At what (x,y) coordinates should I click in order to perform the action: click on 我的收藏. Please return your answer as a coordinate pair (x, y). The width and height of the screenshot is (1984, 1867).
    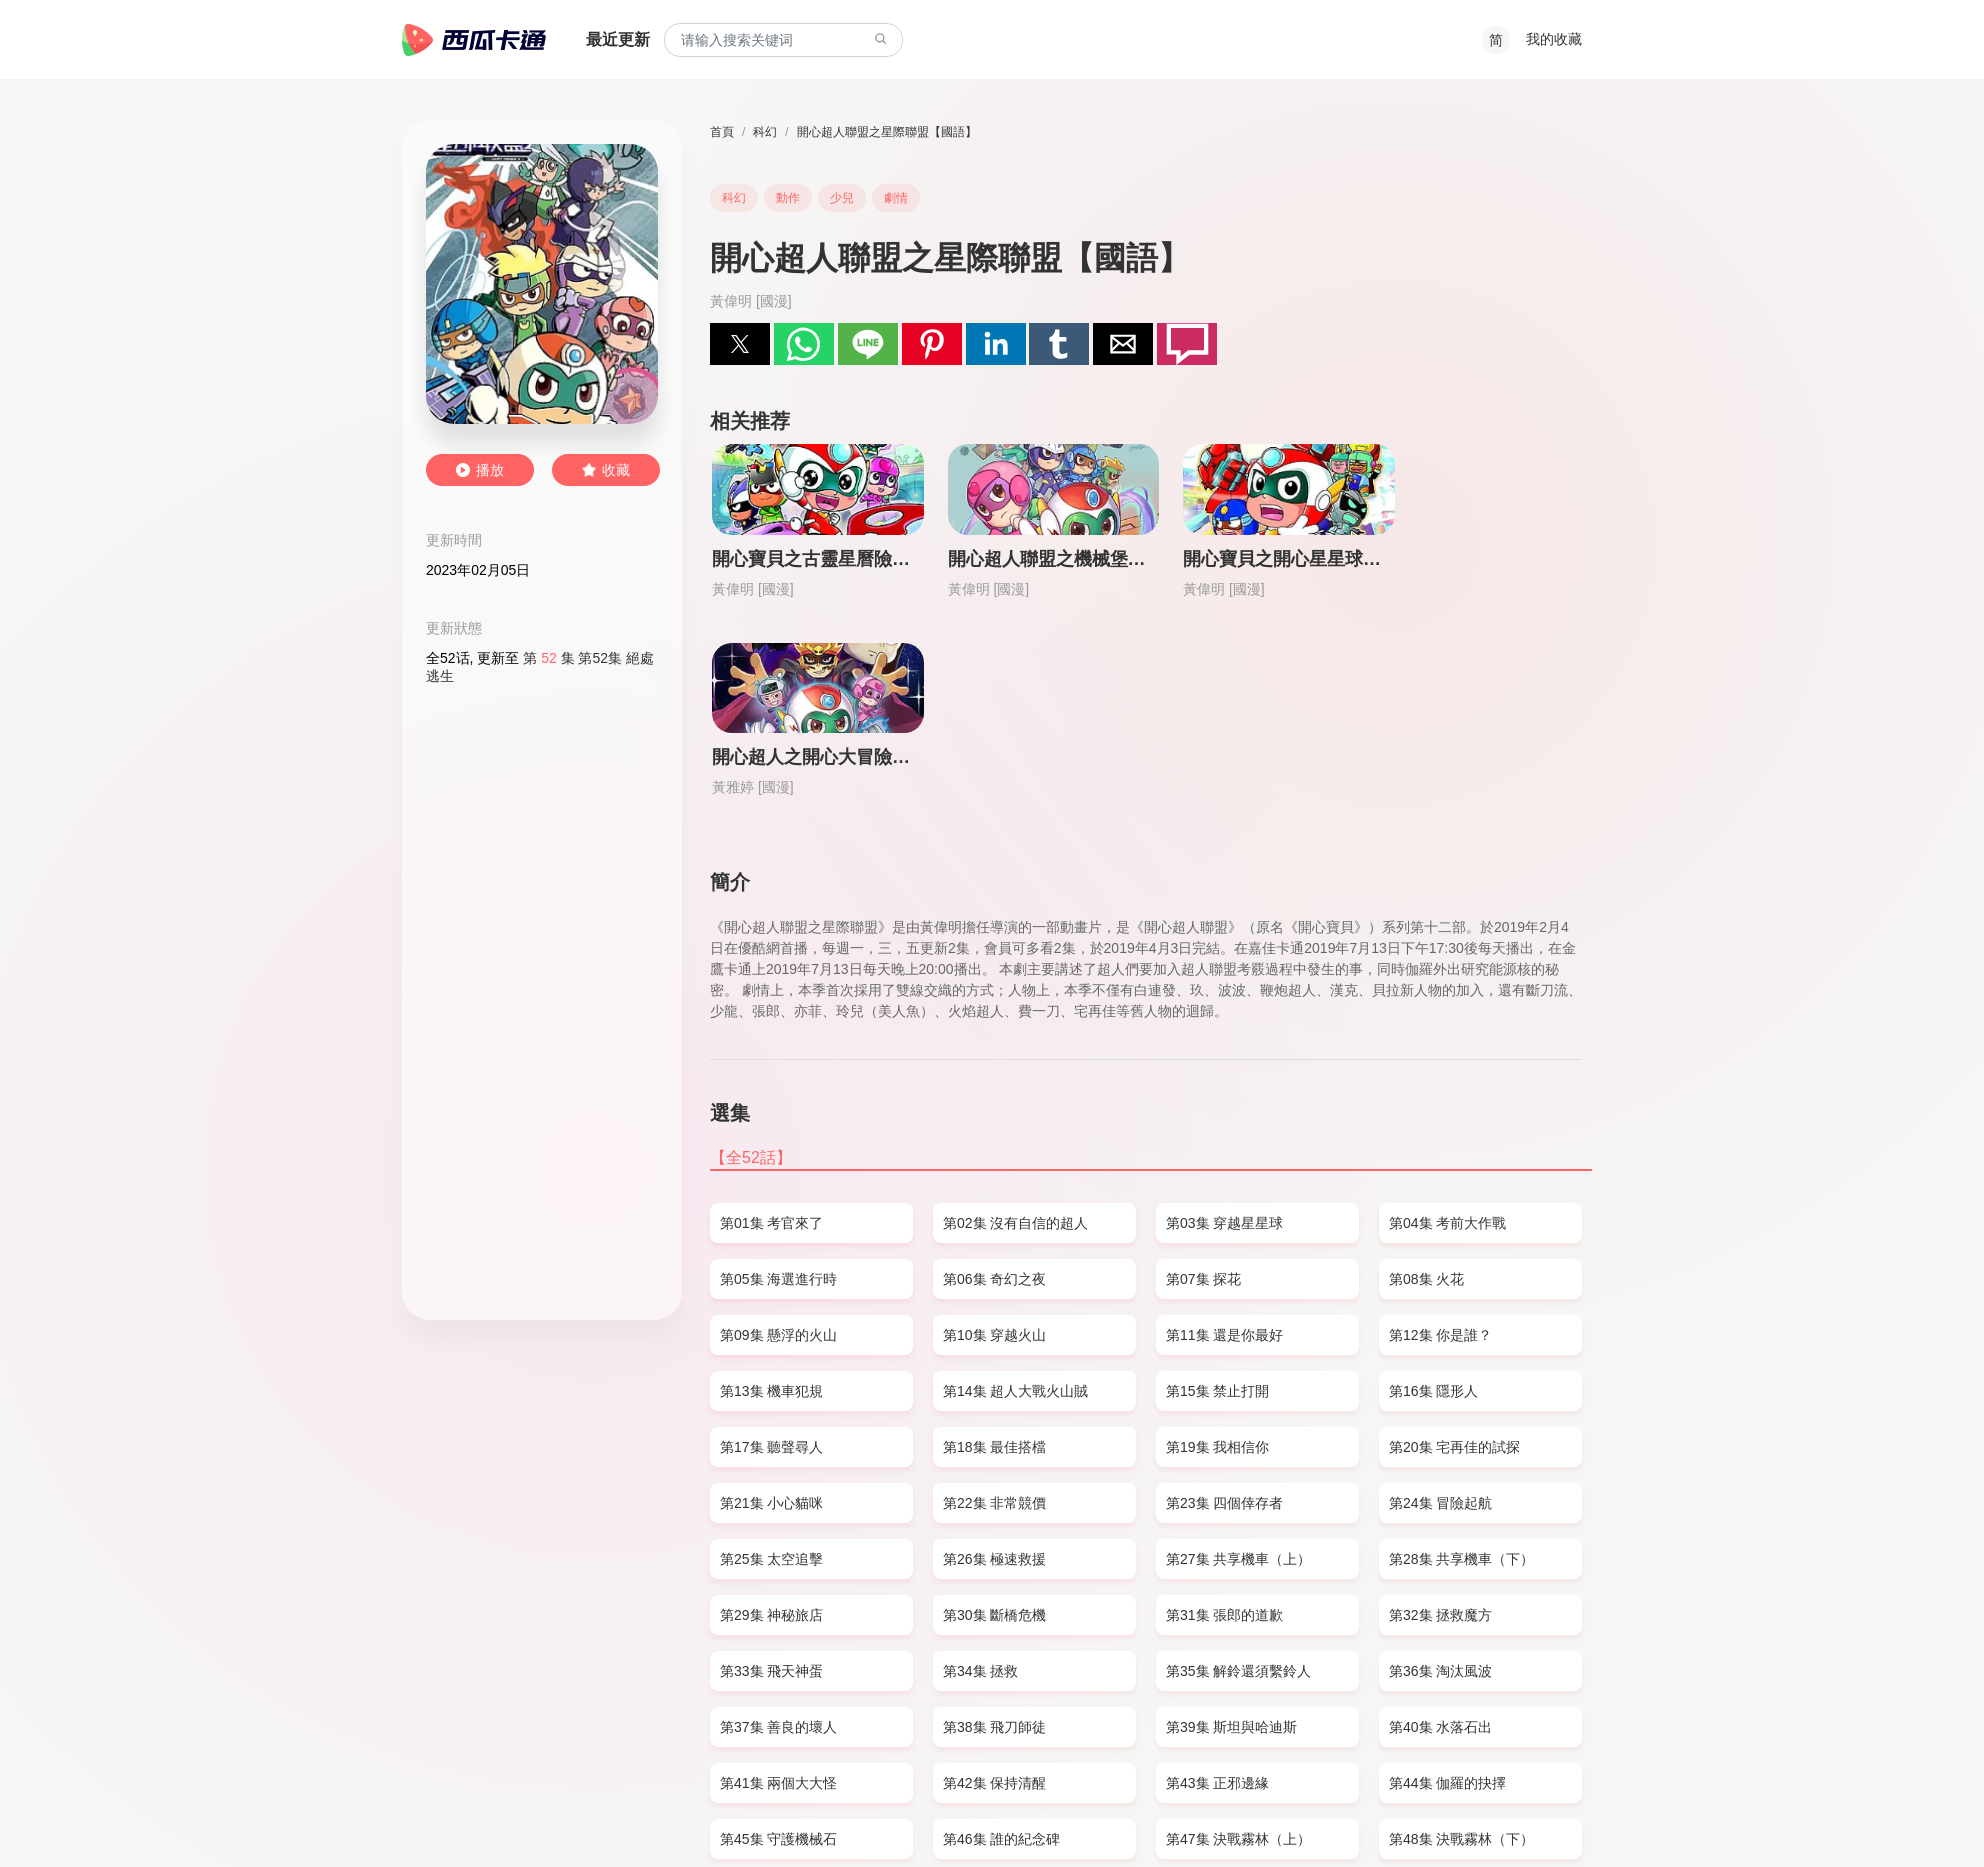
    Looking at the image, I should click on (1554, 39).